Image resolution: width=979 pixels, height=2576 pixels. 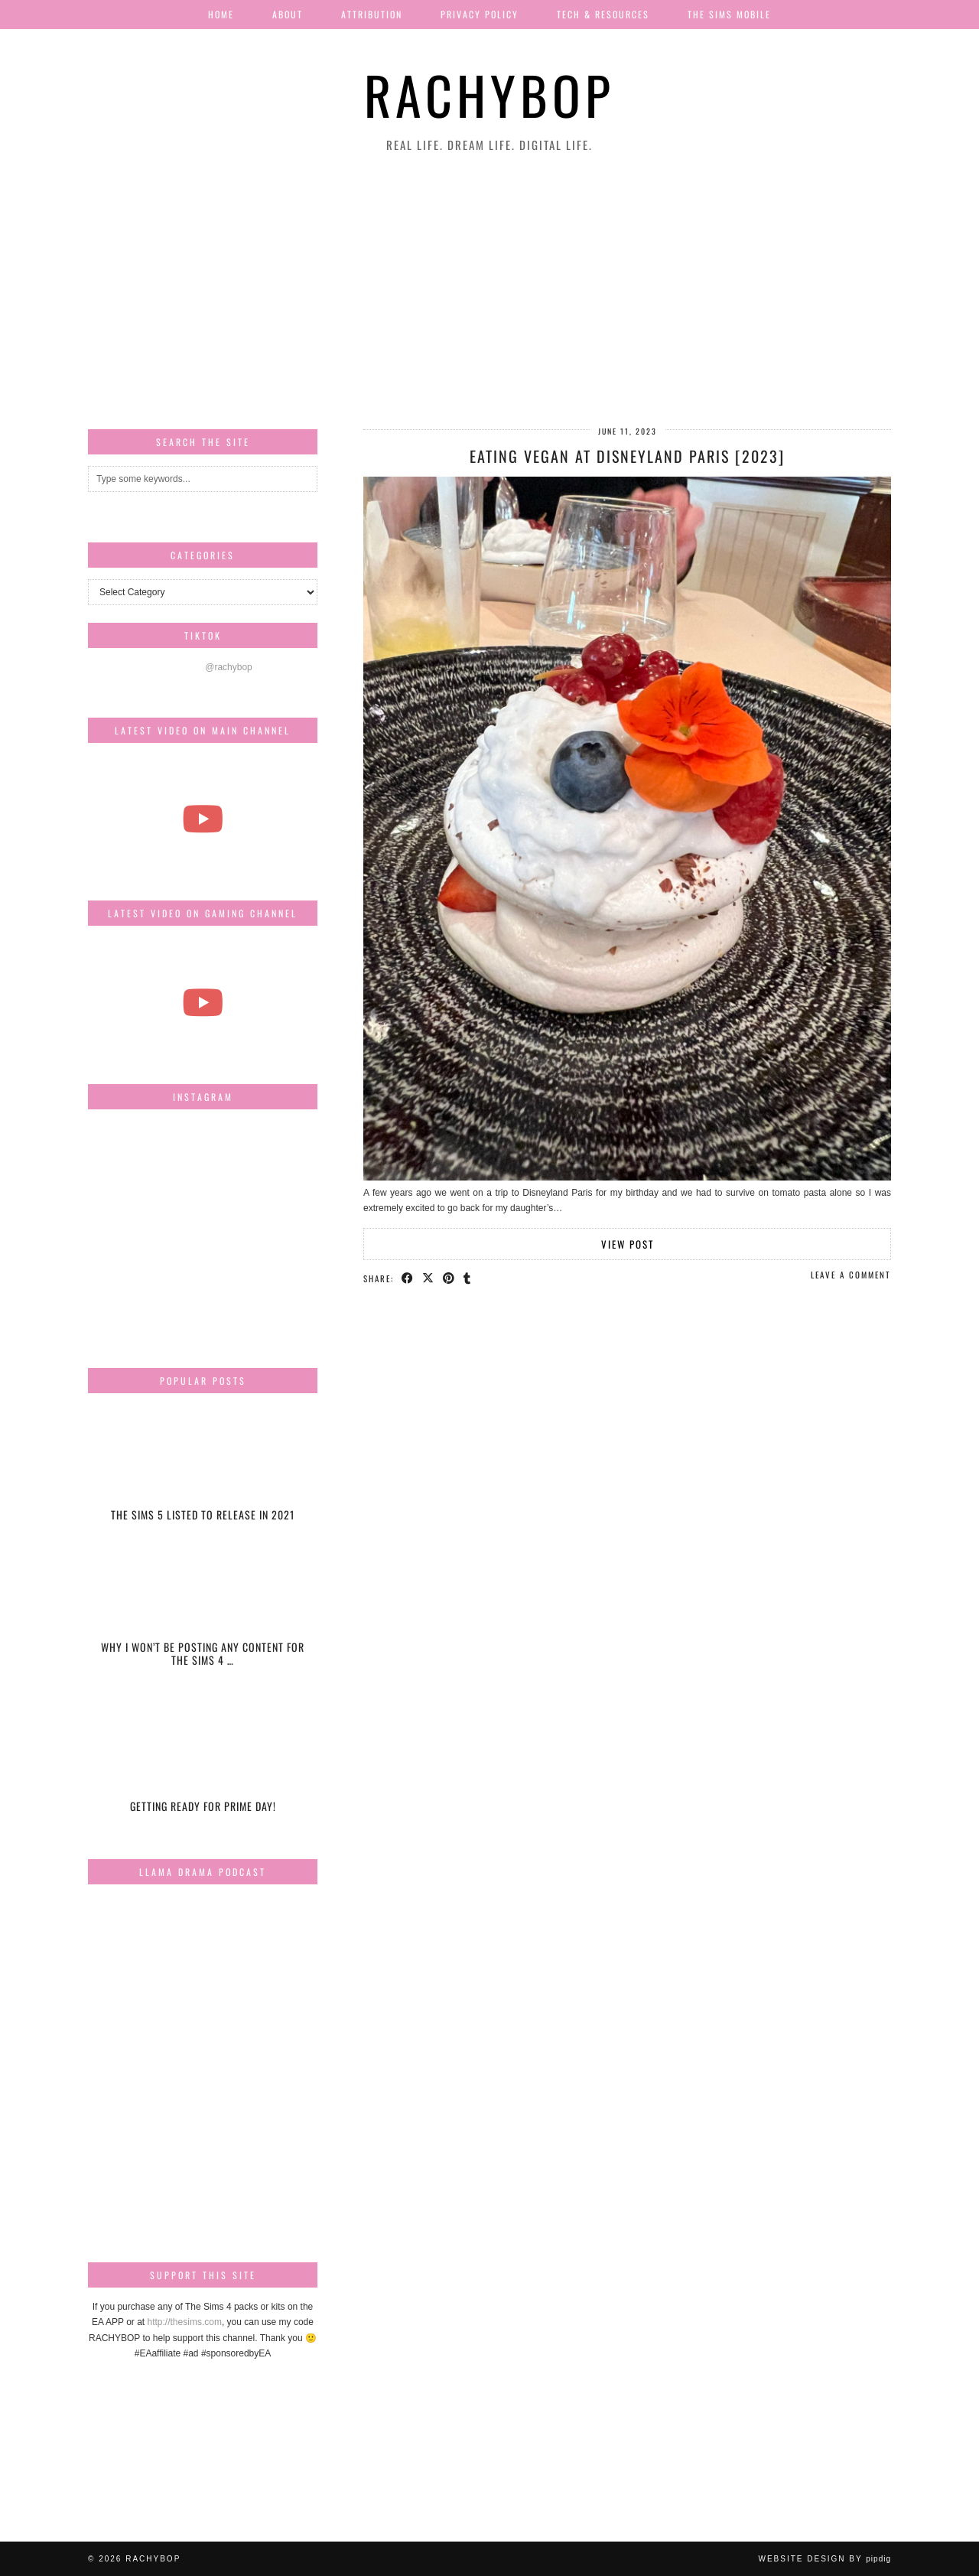 I want to click on Home, so click(x=221, y=14).